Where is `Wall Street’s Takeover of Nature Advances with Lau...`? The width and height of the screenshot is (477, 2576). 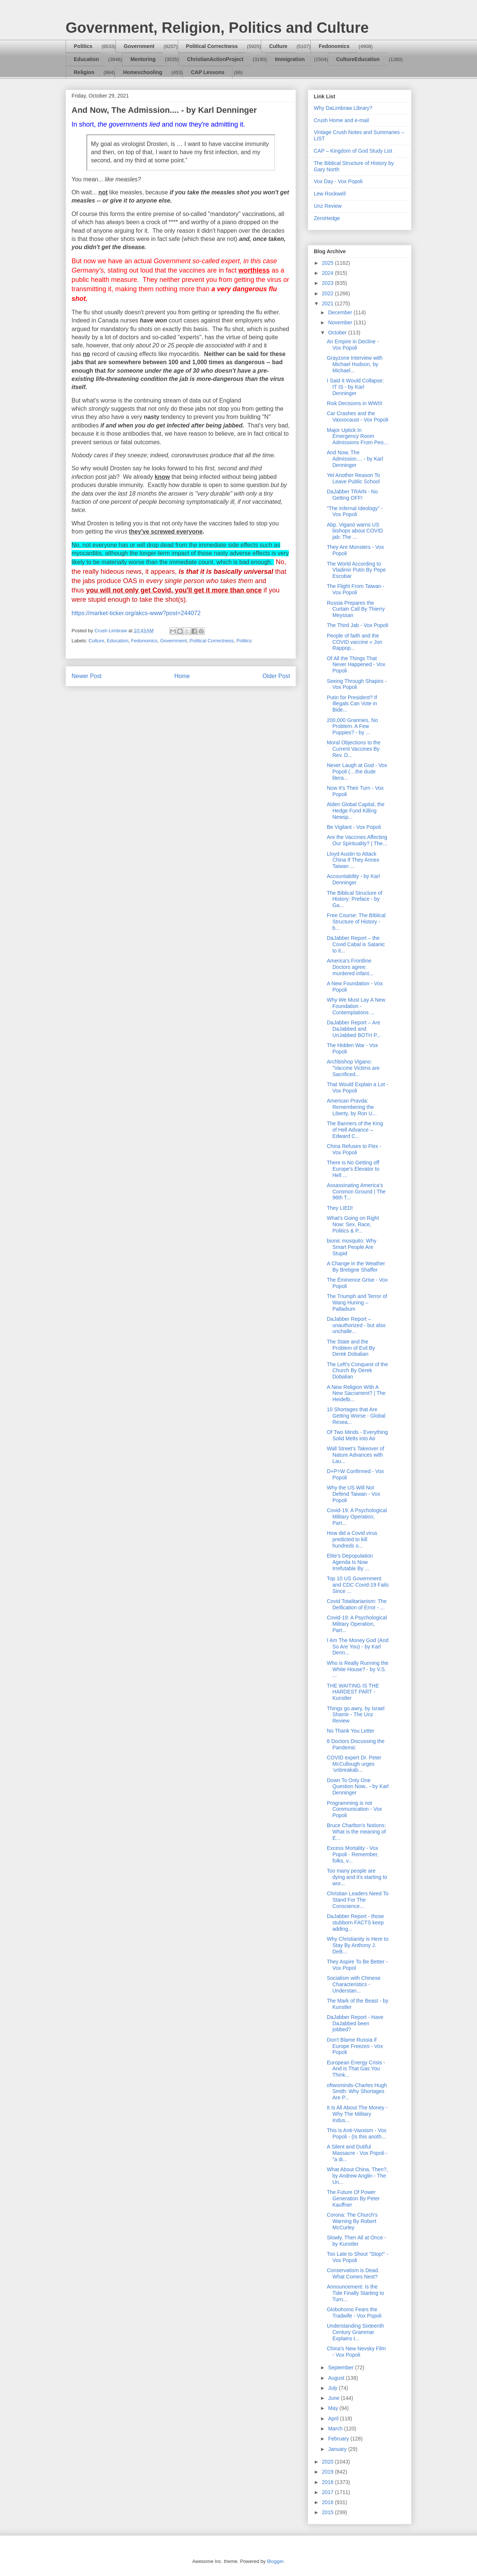 Wall Street’s Takeover of Nature Advances with Lau... is located at coordinates (355, 1455).